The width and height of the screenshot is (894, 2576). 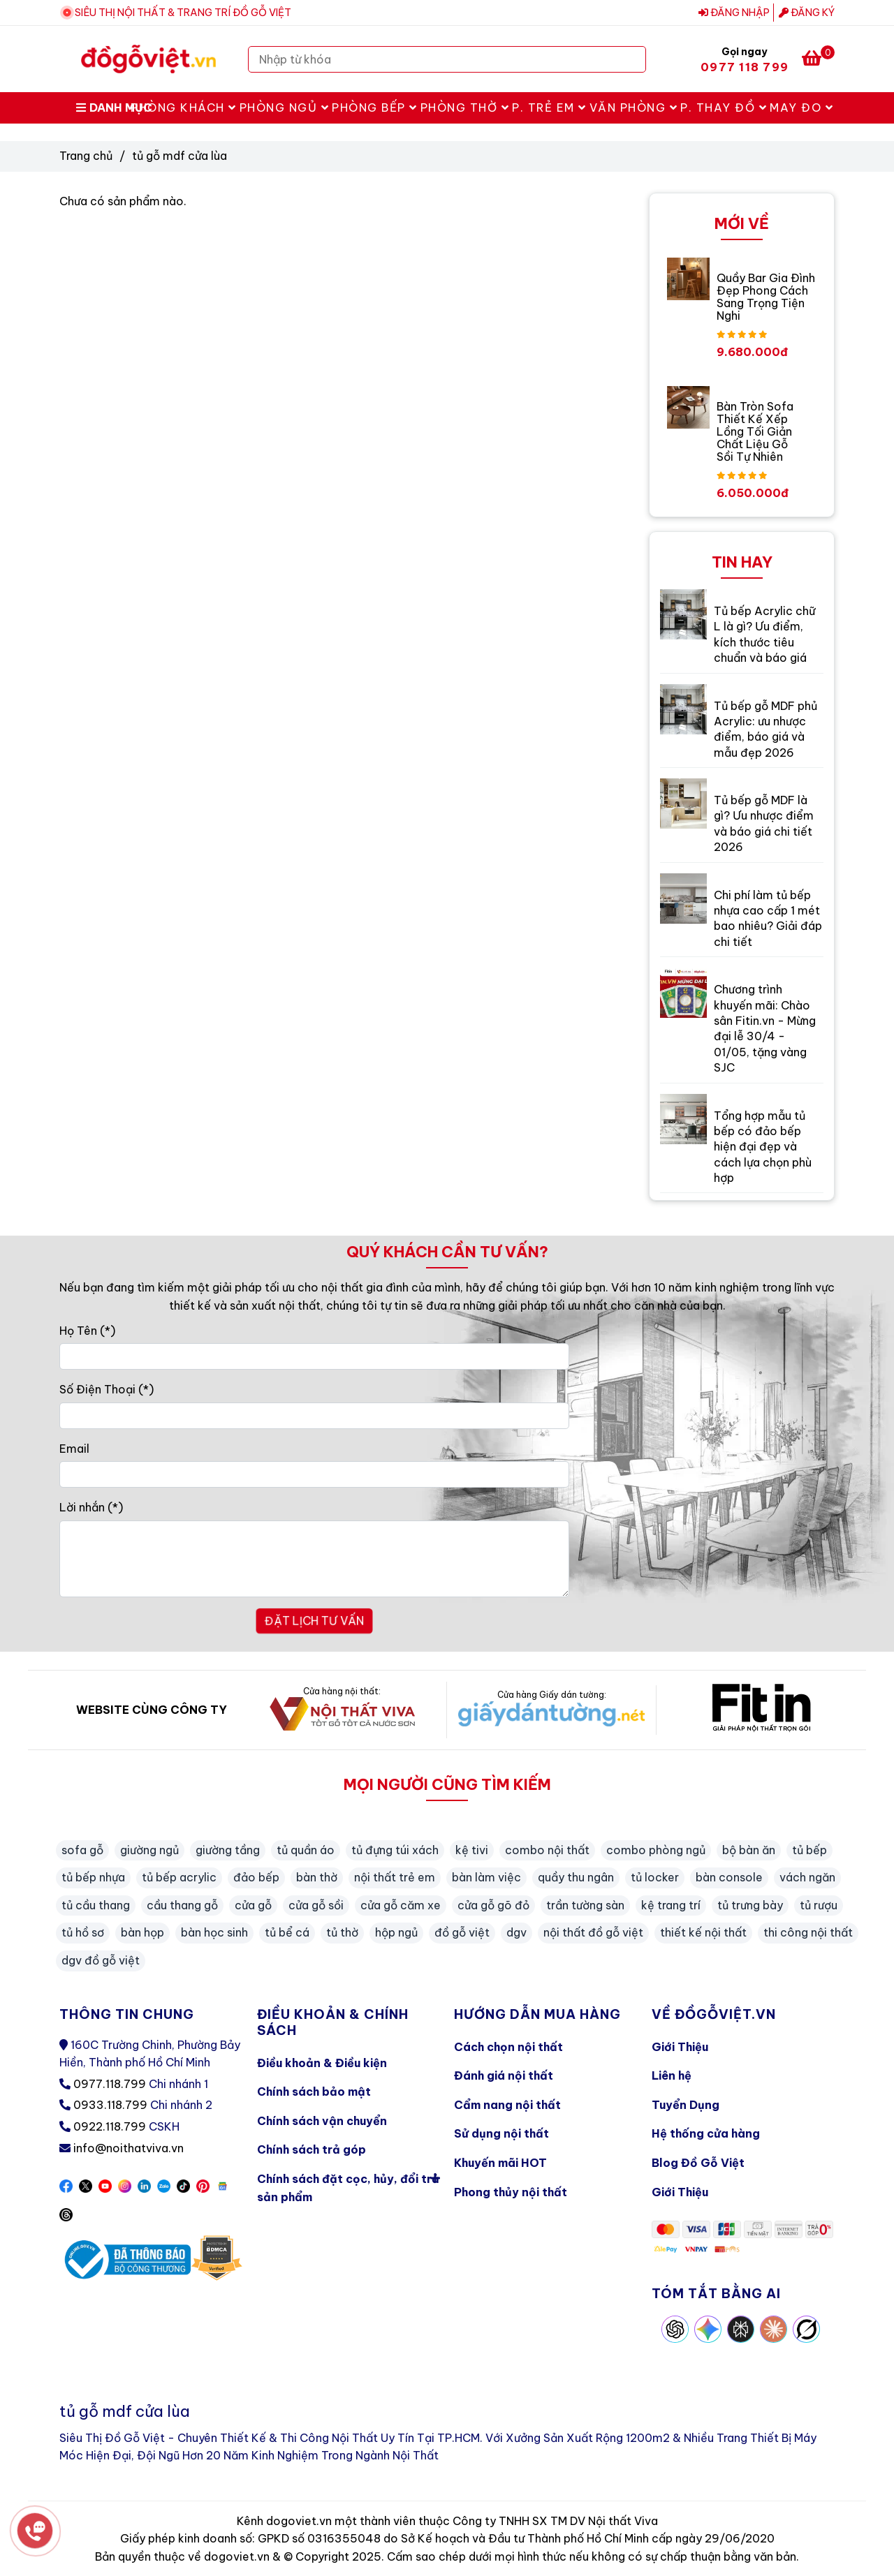 What do you see at coordinates (322, 2063) in the screenshot?
I see `Điều khoản & Điều kiện` at bounding box center [322, 2063].